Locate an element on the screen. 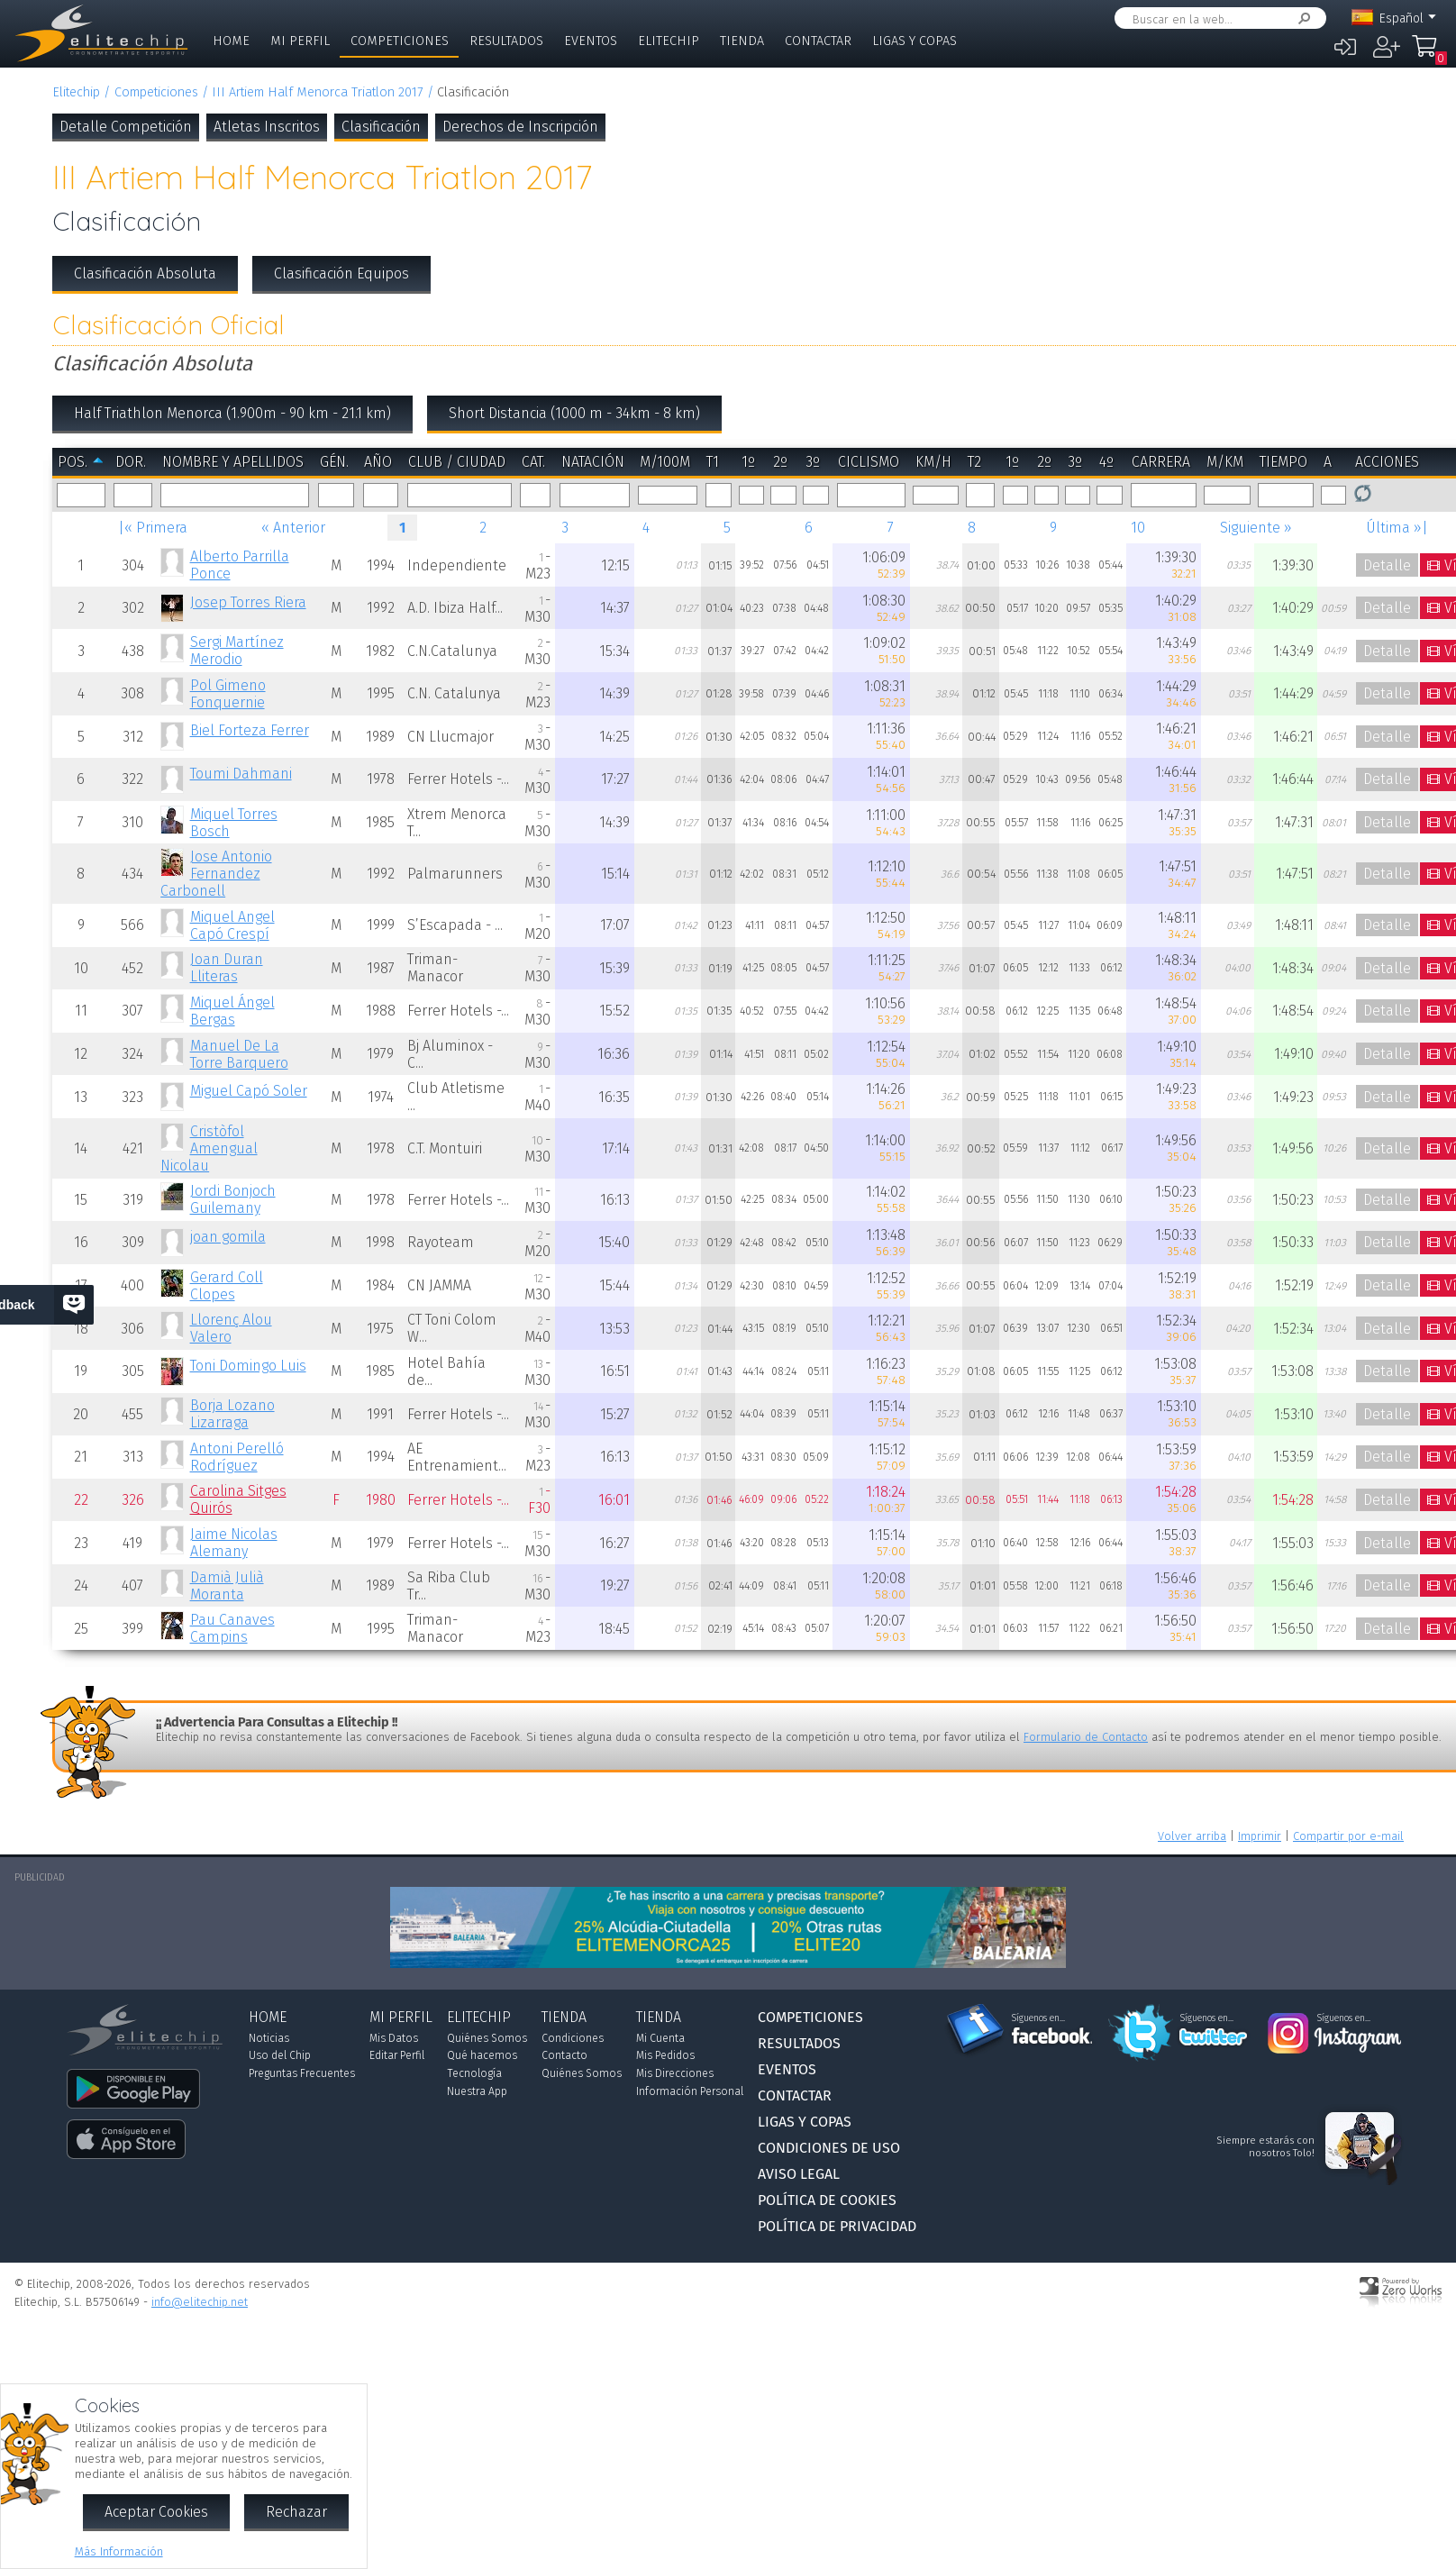 This screenshot has height=2569, width=1456. Jaime Nicolas Alemany is located at coordinates (234, 1543).